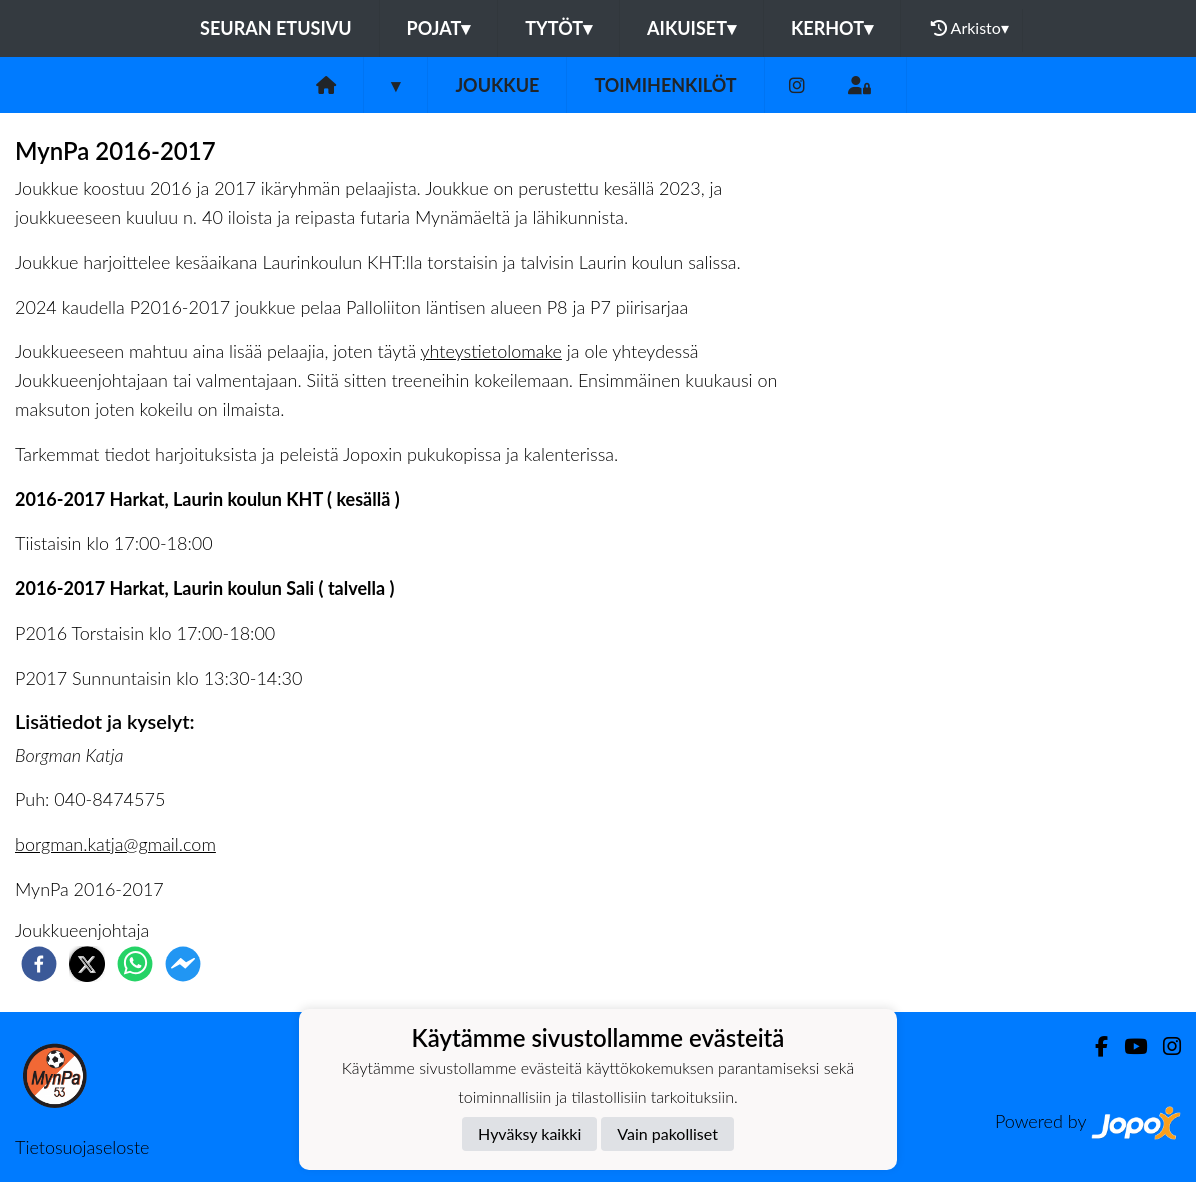 The image size is (1196, 1182). I want to click on Joukkue, so click(497, 85).